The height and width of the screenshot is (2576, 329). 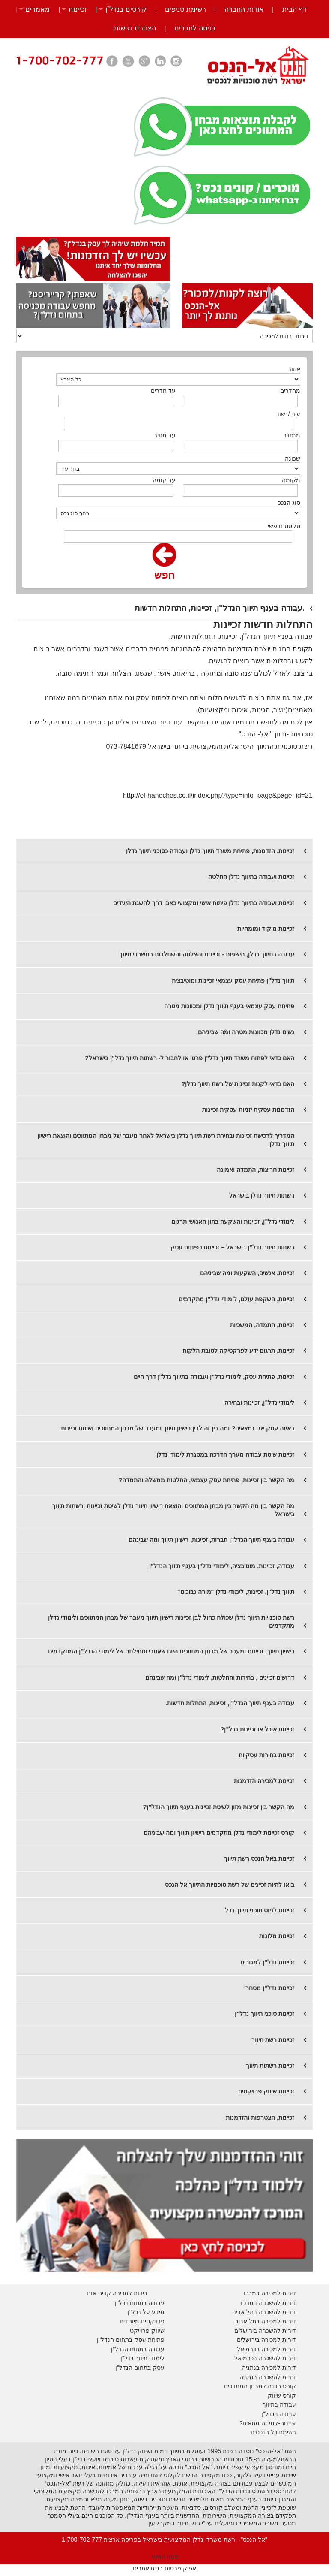 I want to click on המדריך לרכישת זכיינות ובחירת רשת תיווך נדלן בישראל לאחר מעבר של מבחן המתווכים והוצאת רישיון תיווך נדלן, so click(x=165, y=1139).